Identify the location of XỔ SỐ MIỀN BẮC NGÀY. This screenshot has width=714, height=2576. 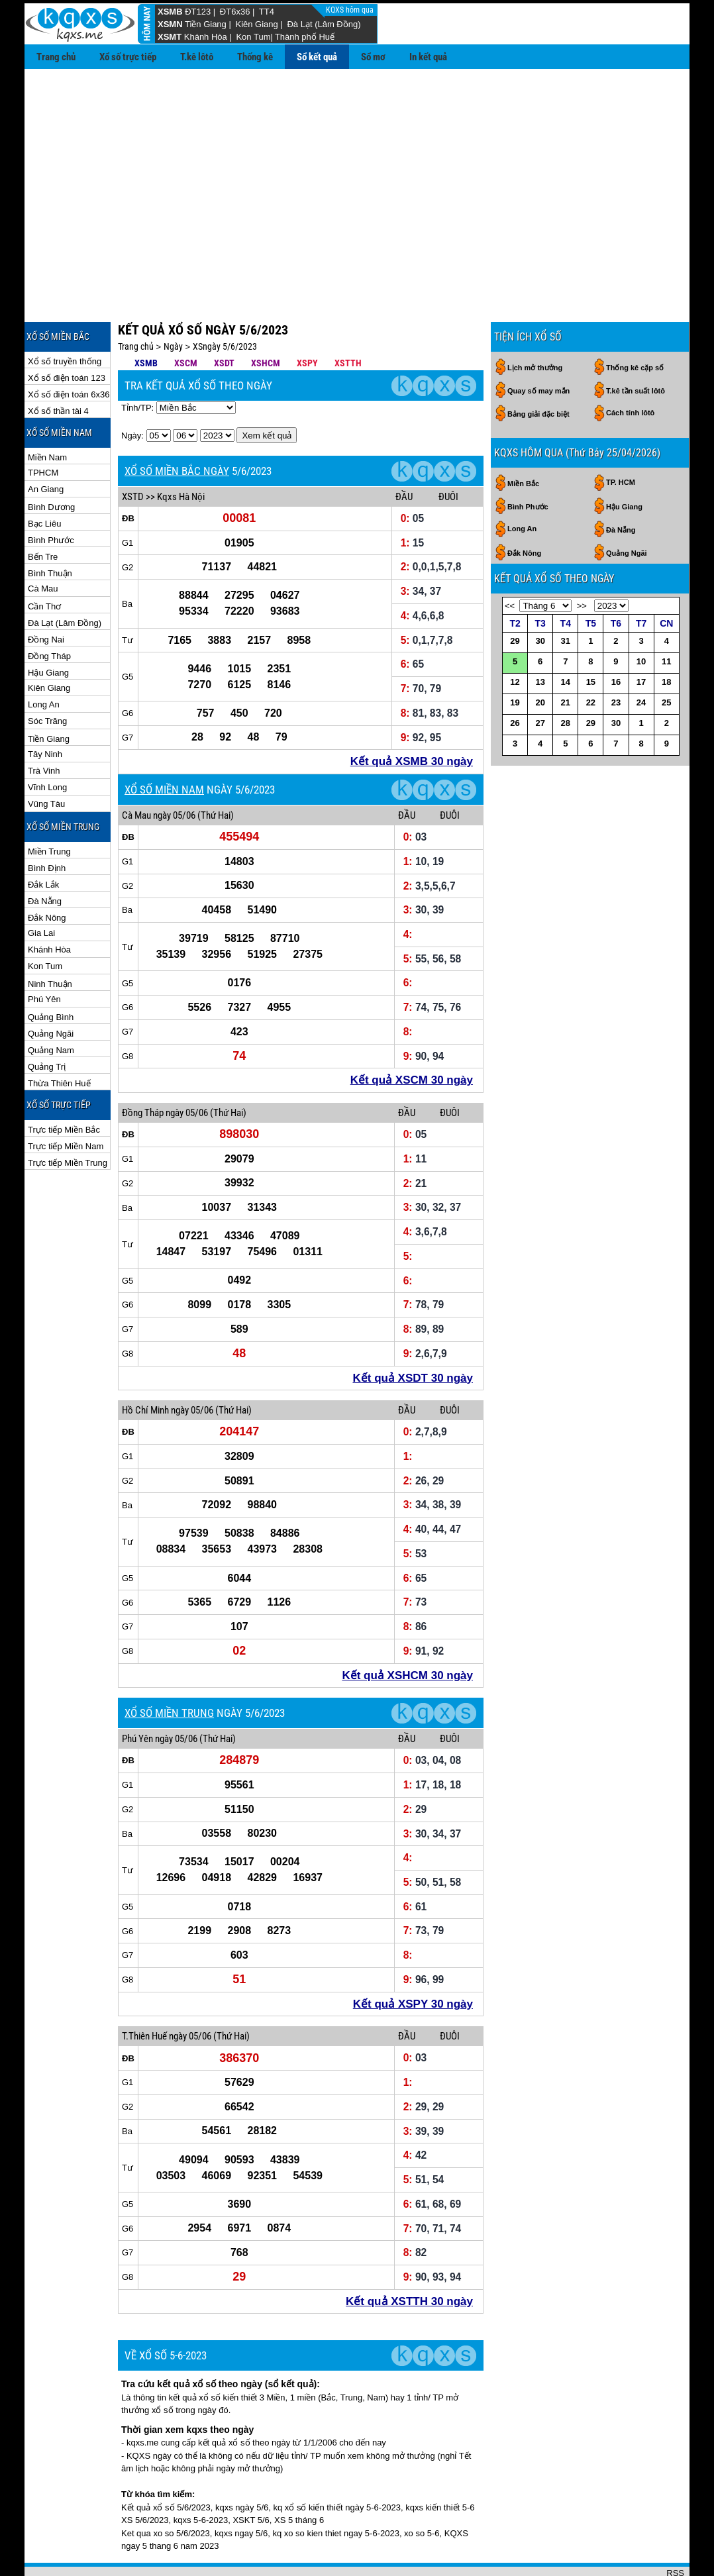
(177, 428).